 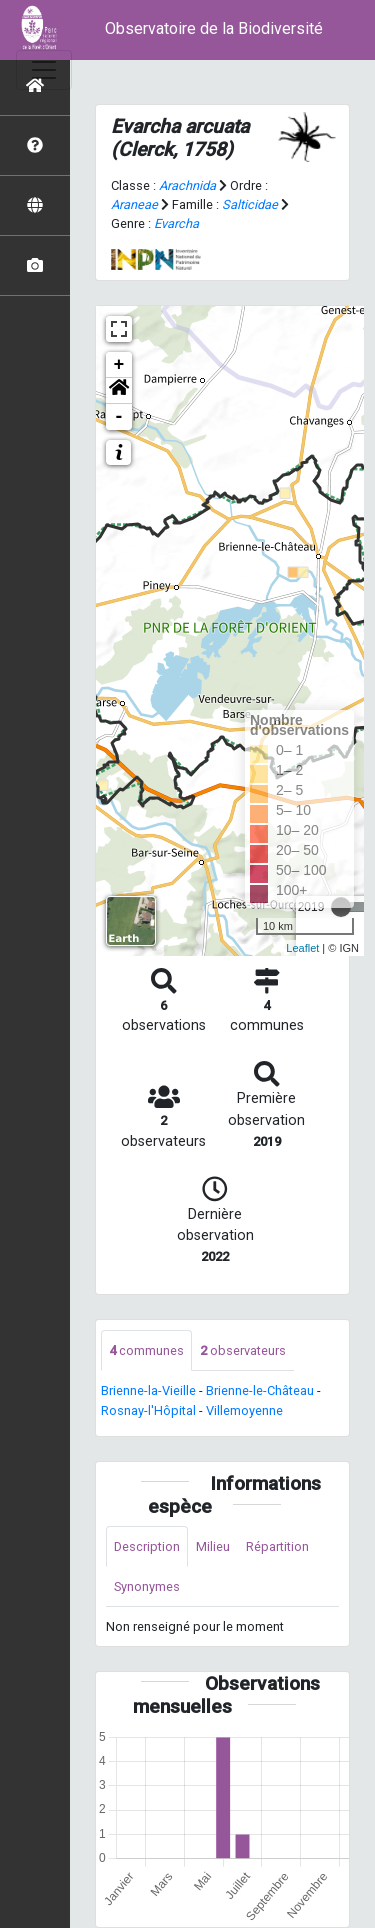 I want to click on Description, so click(x=147, y=1546).